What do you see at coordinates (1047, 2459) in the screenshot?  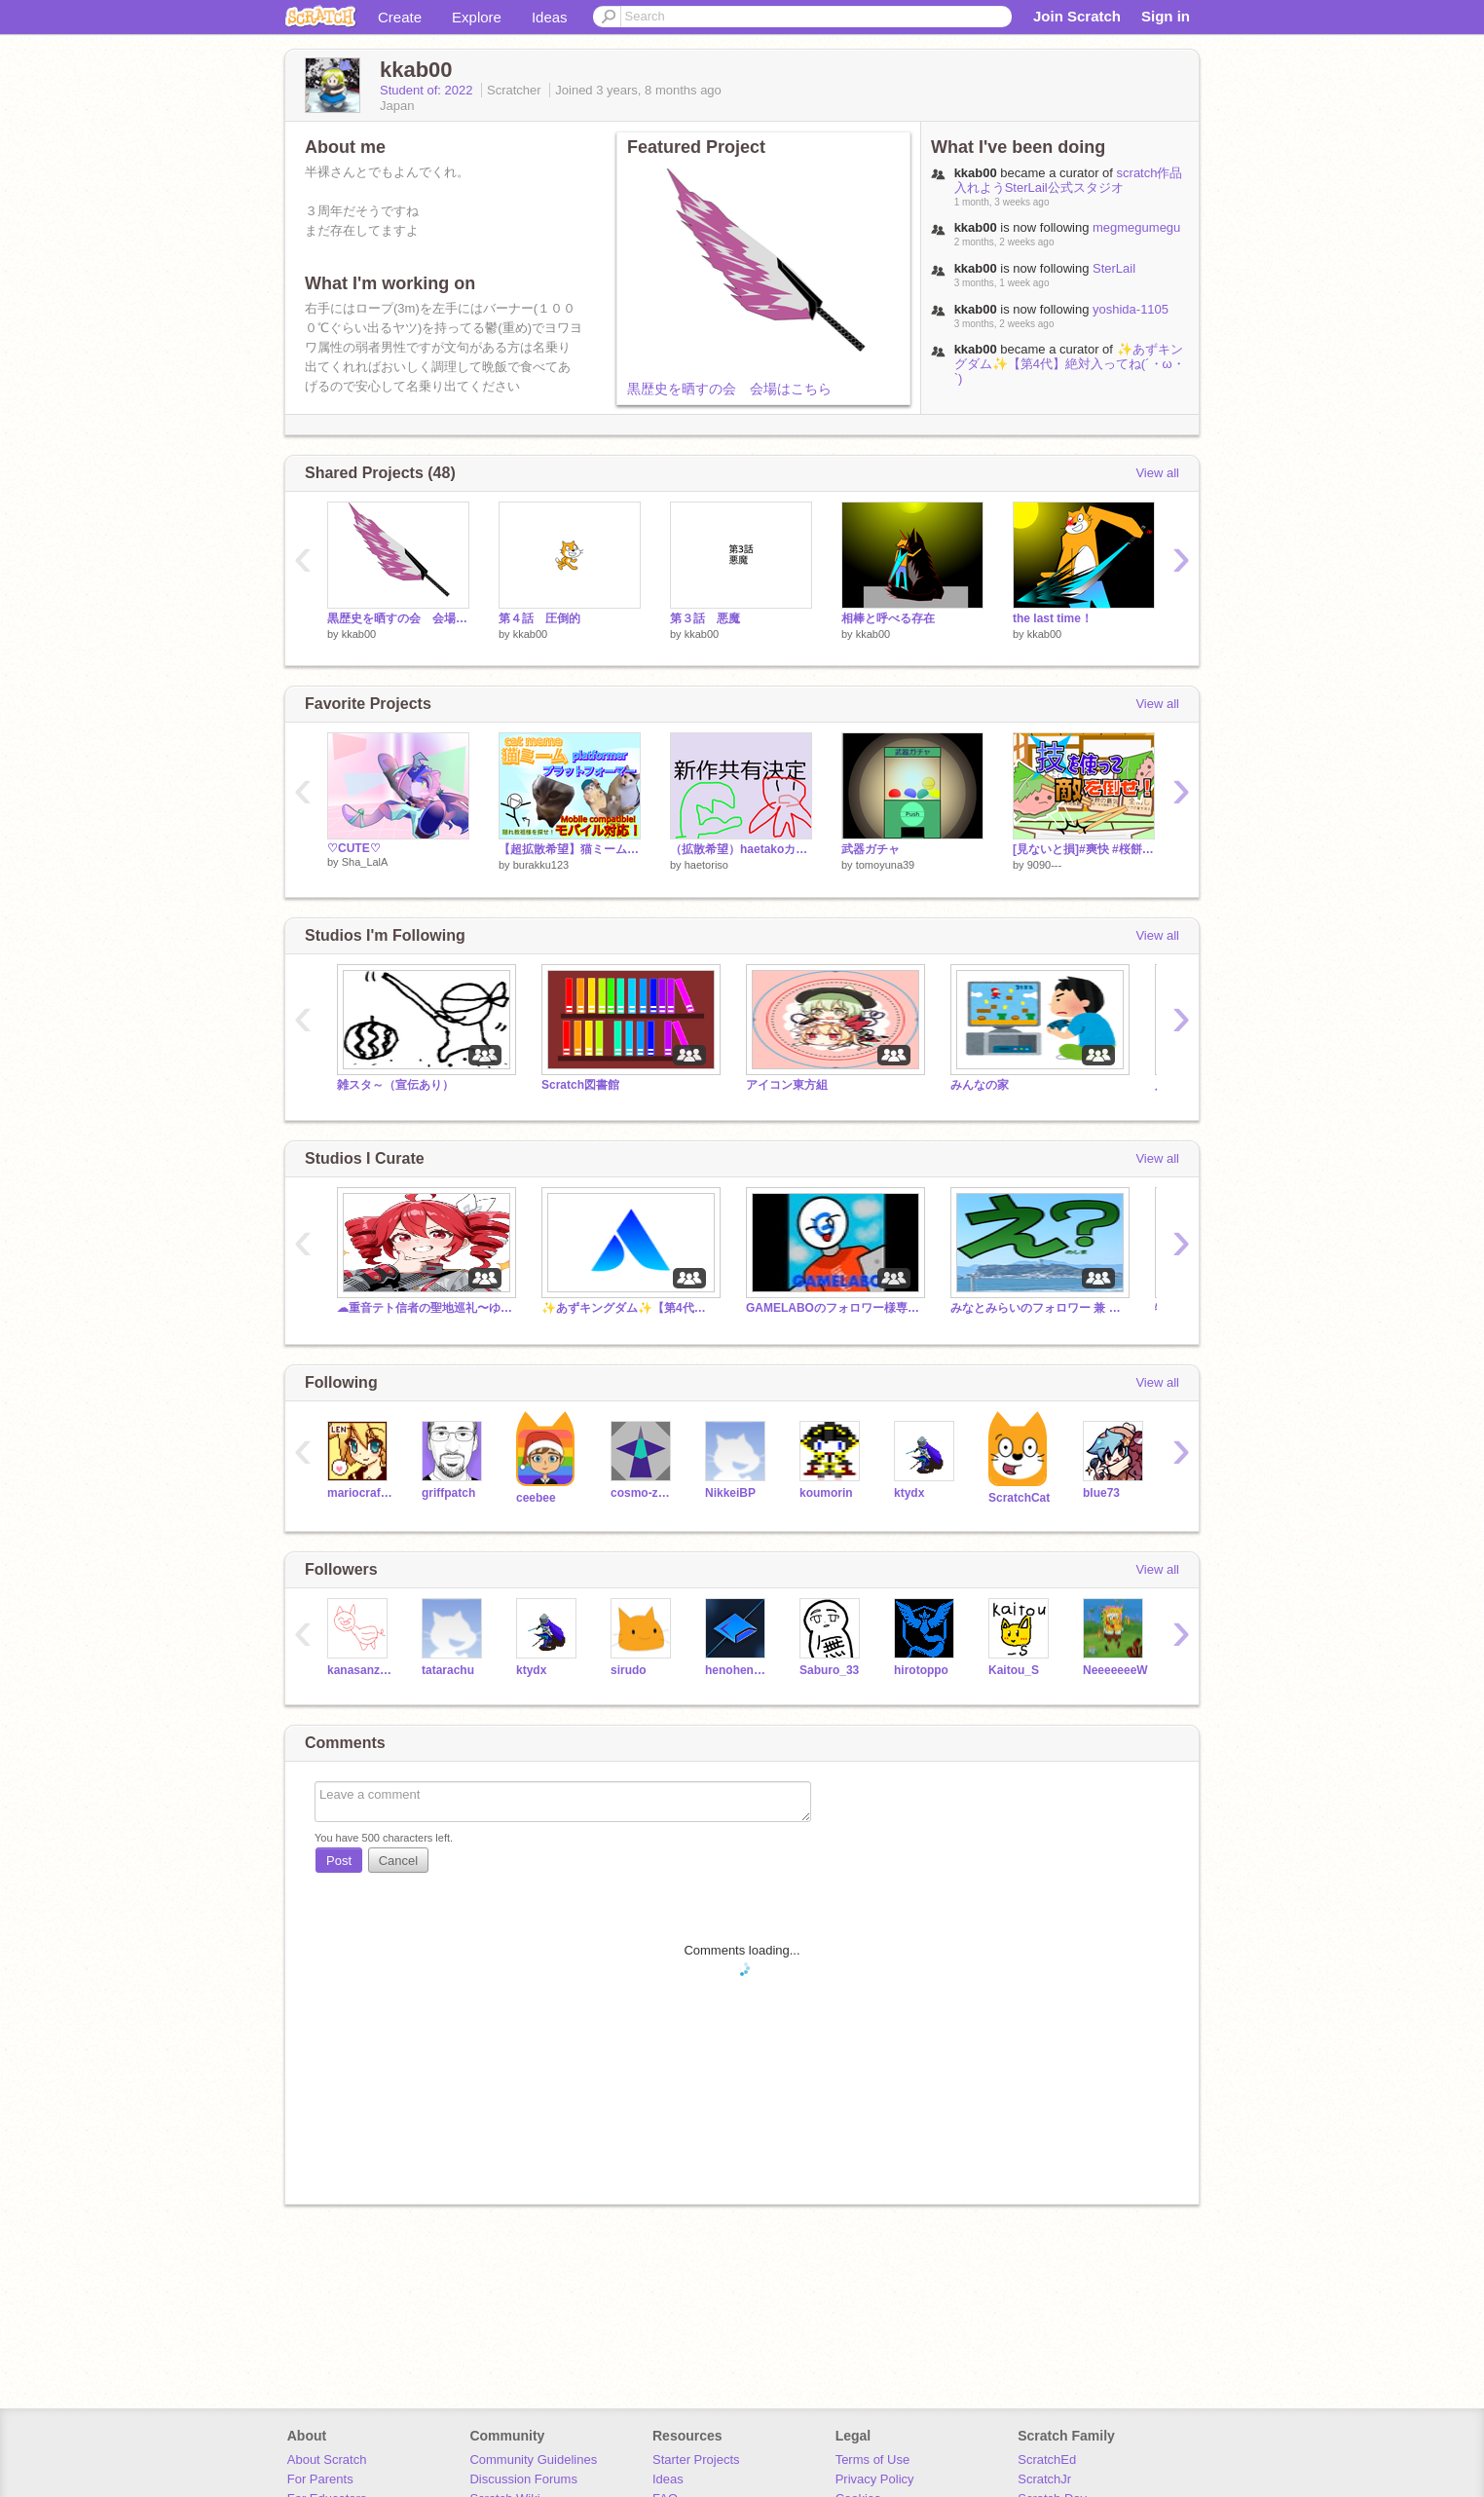 I see `ScratchEd` at bounding box center [1047, 2459].